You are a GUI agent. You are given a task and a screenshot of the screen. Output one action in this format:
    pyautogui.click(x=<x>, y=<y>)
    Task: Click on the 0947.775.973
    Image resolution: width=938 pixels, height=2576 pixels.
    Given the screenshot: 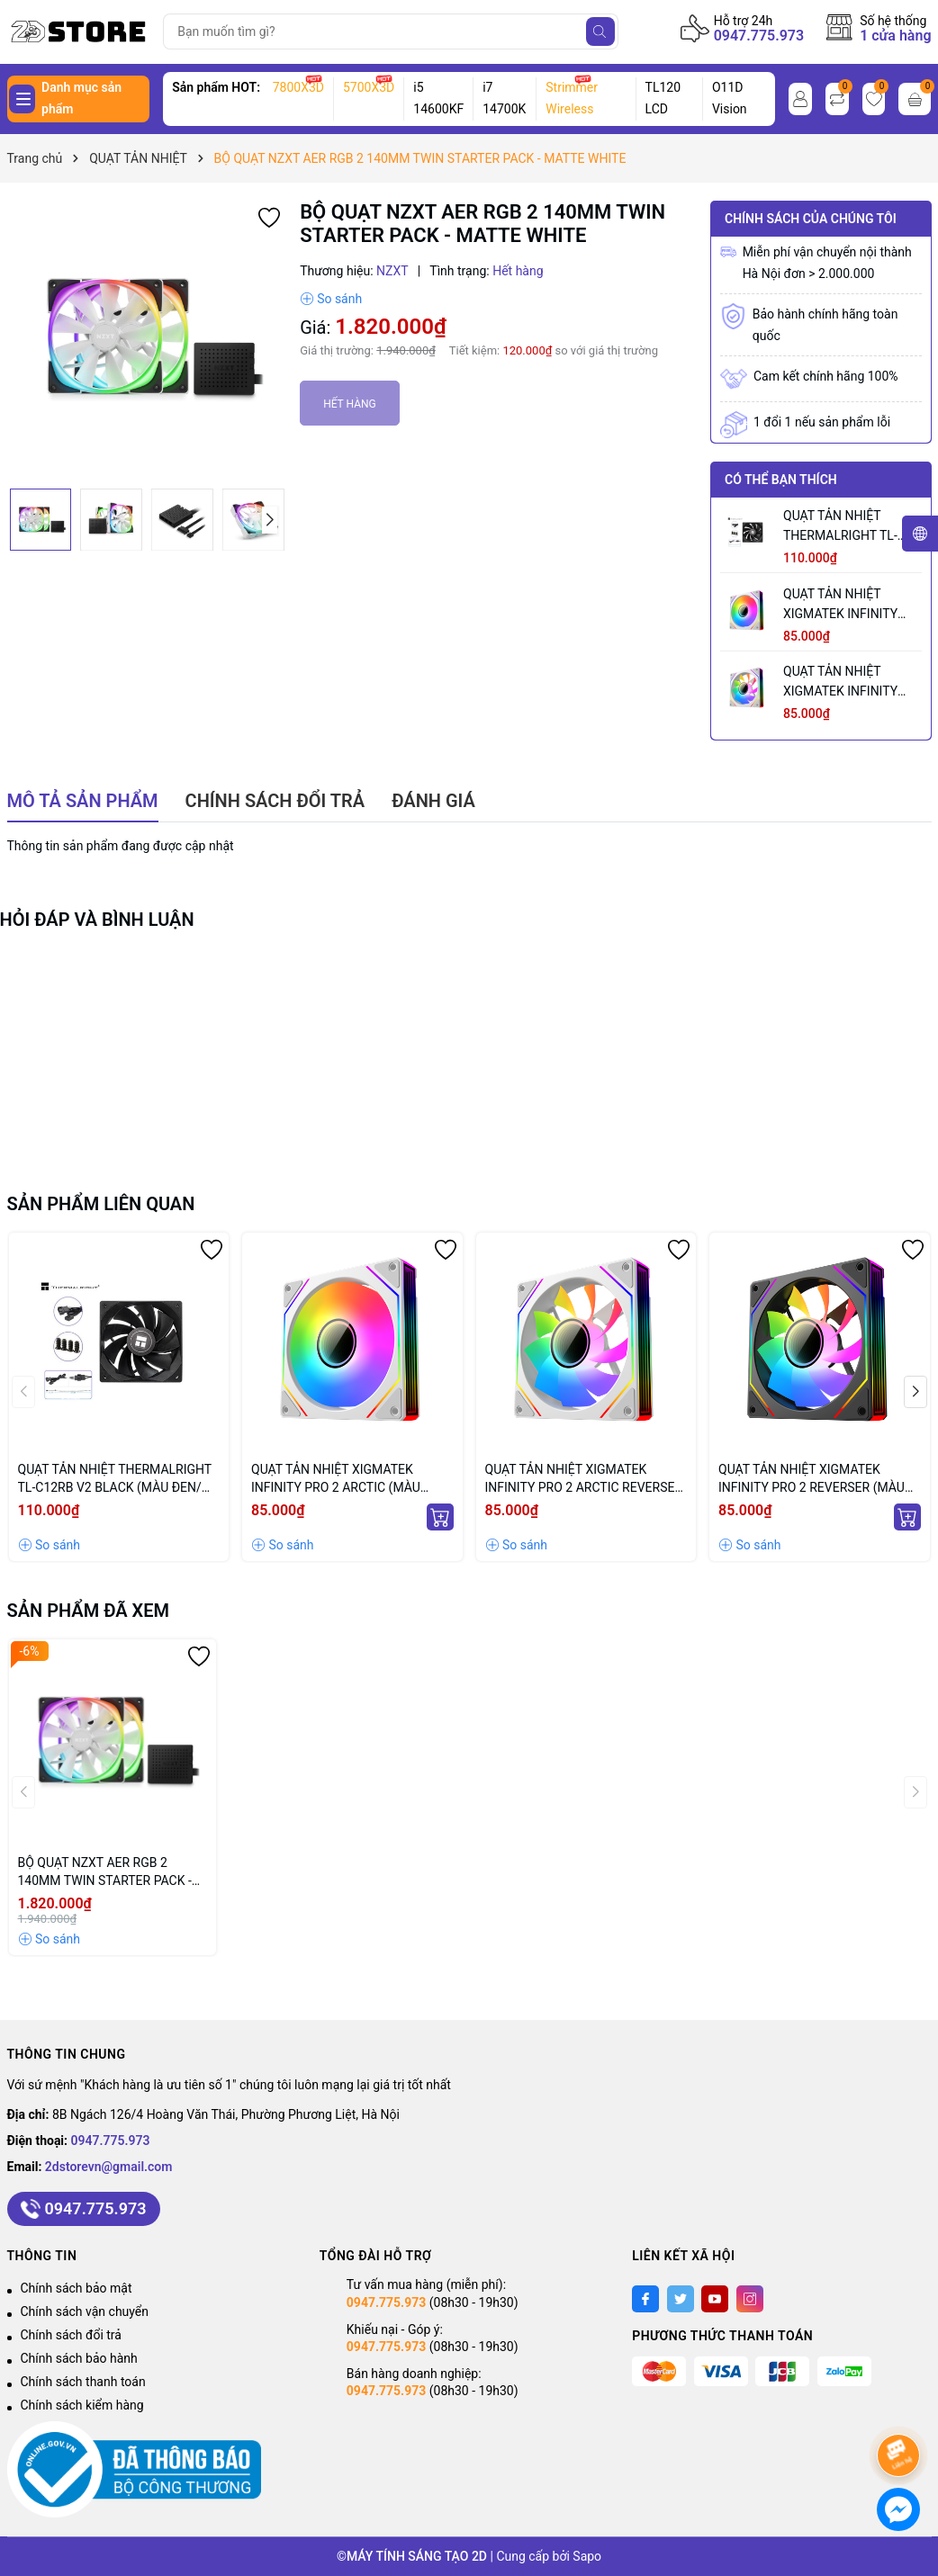 What is the action you would take?
    pyautogui.click(x=759, y=35)
    